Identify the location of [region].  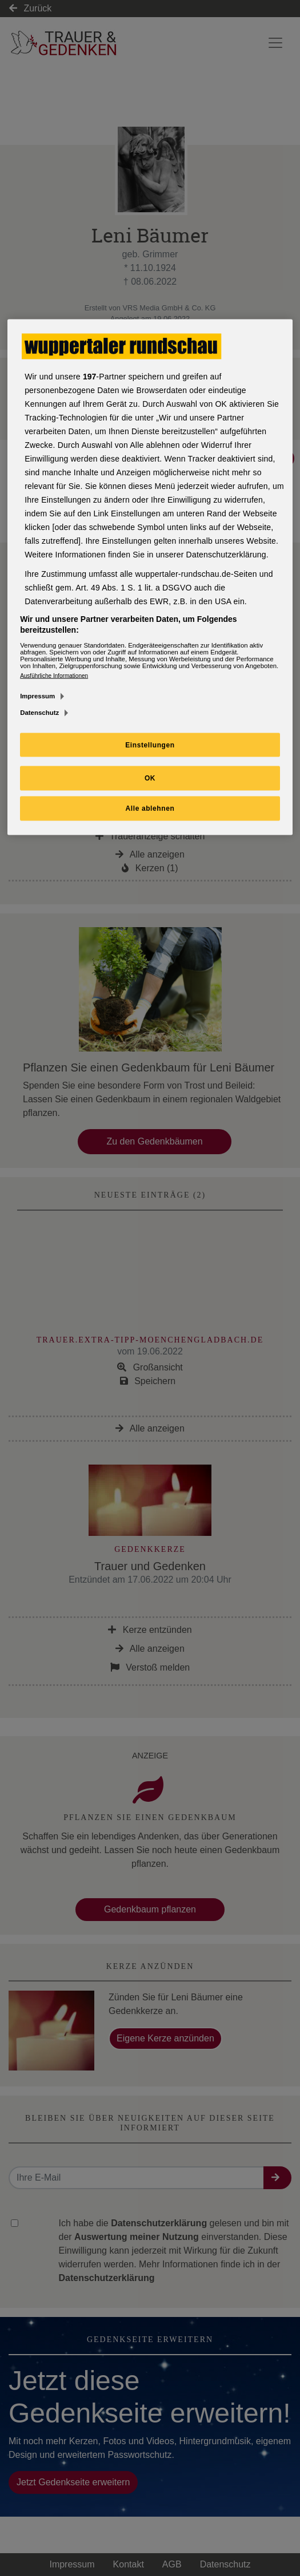
(150, 577).